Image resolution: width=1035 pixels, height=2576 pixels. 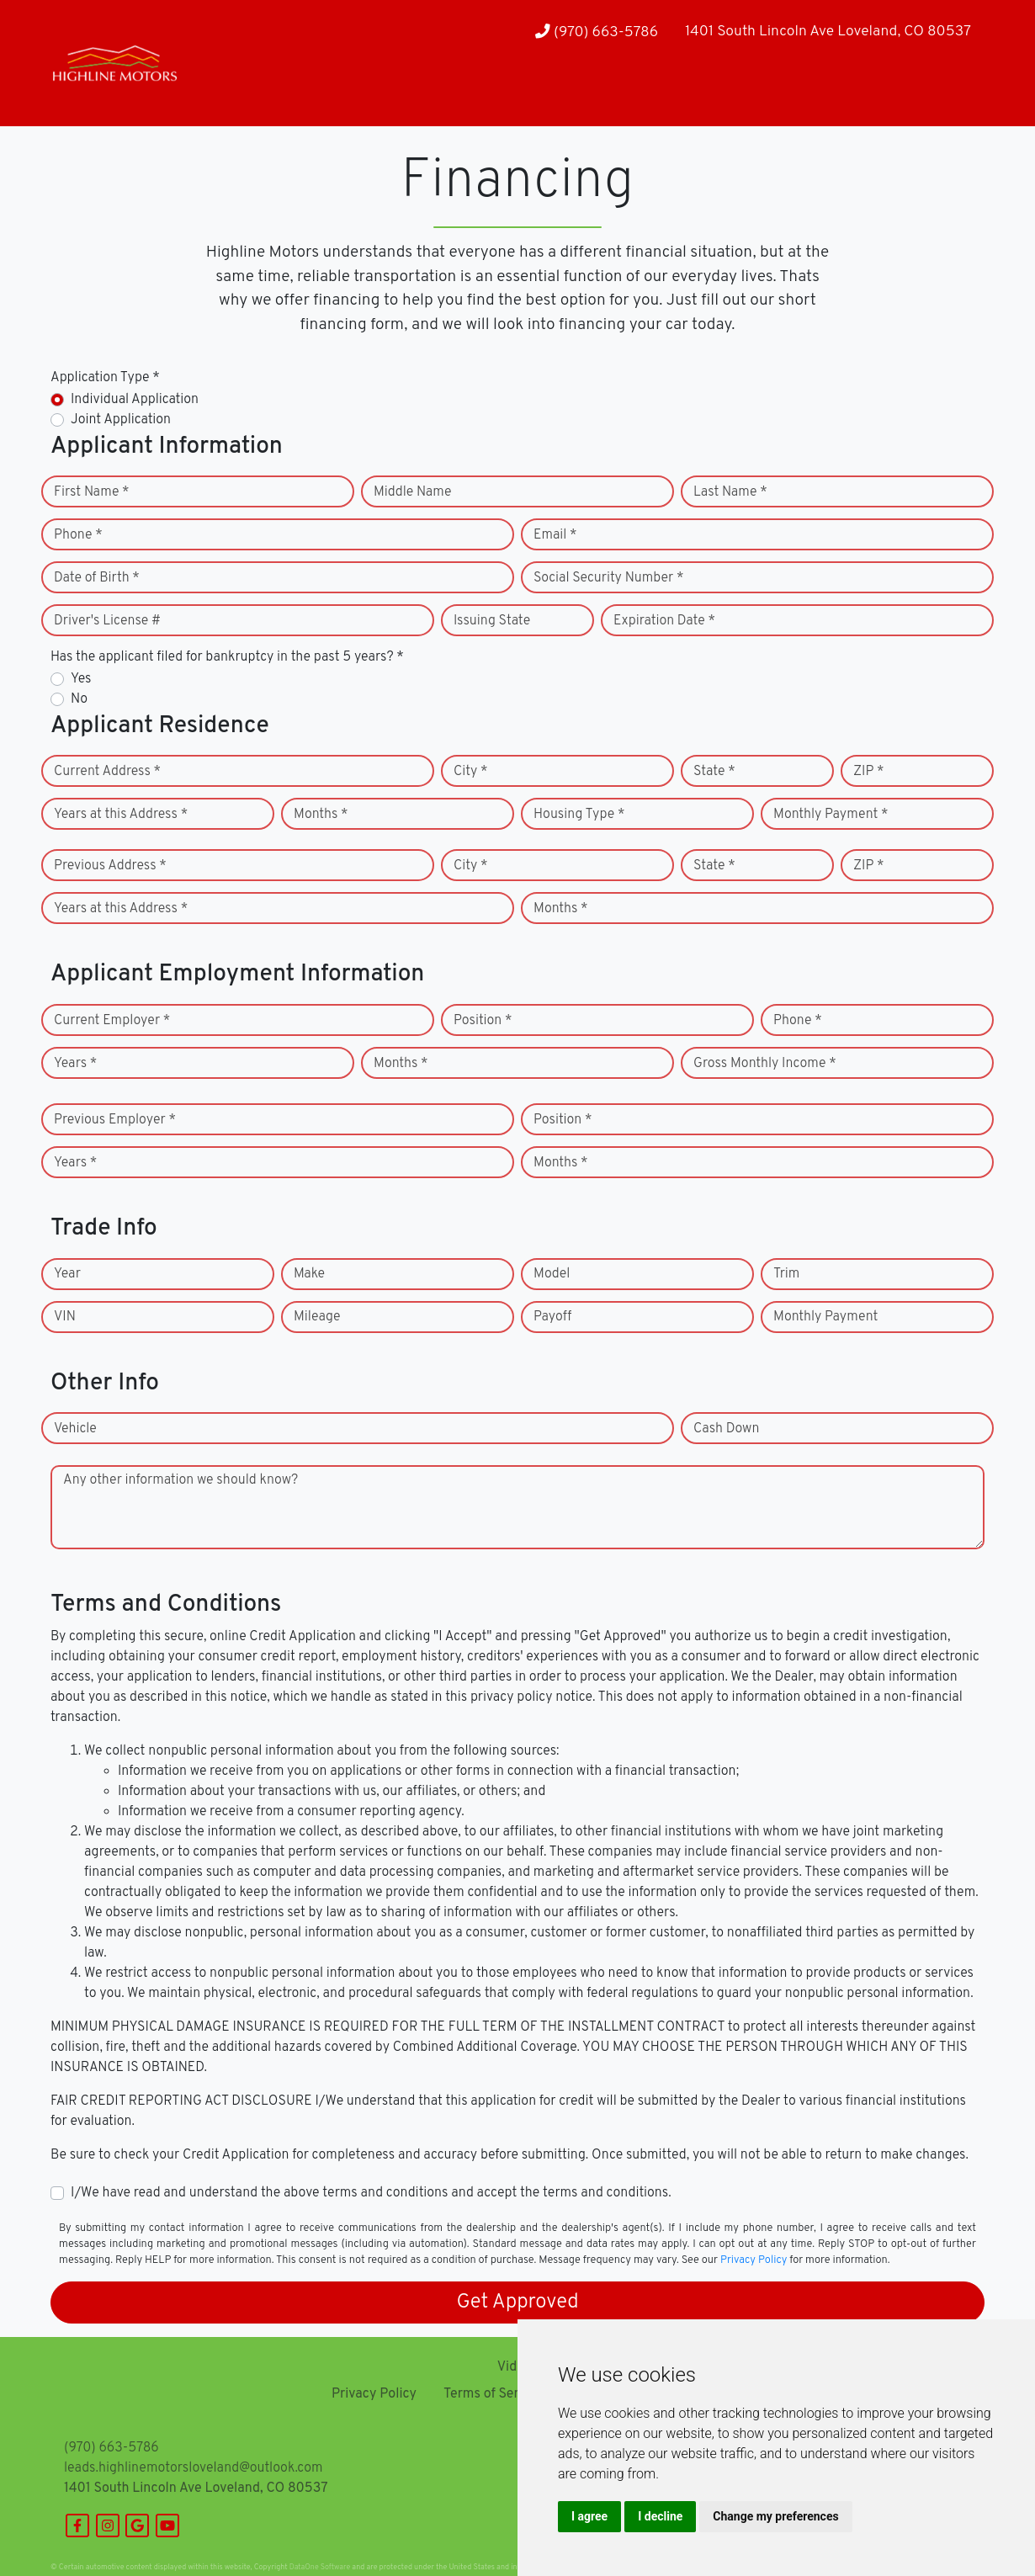 What do you see at coordinates (81, 679) in the screenshot?
I see `Yes` at bounding box center [81, 679].